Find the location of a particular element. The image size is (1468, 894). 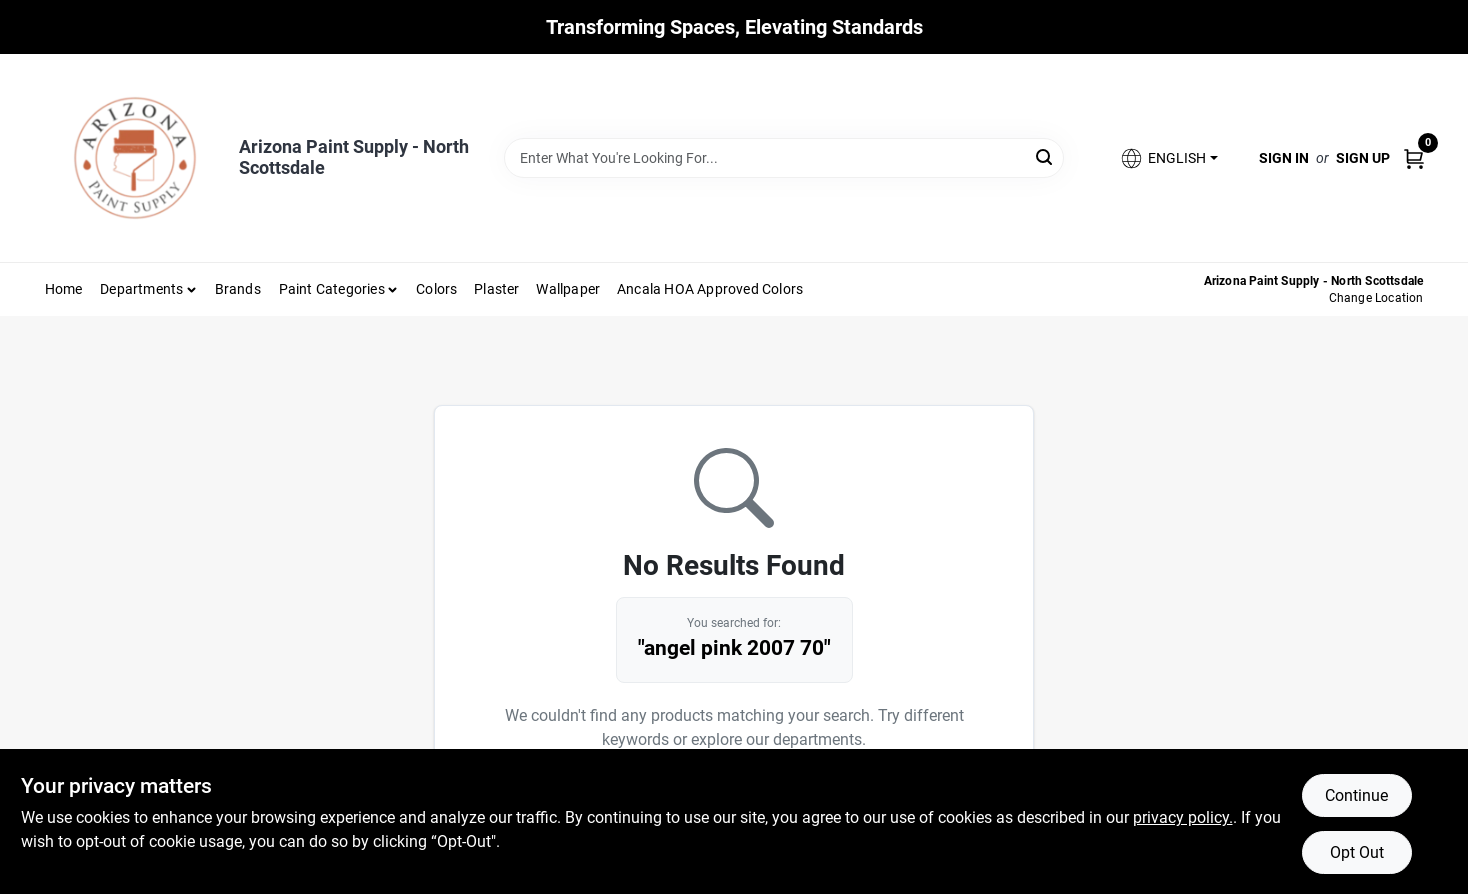

[Arizona Paint Supply Home] is located at coordinates (135, 158).